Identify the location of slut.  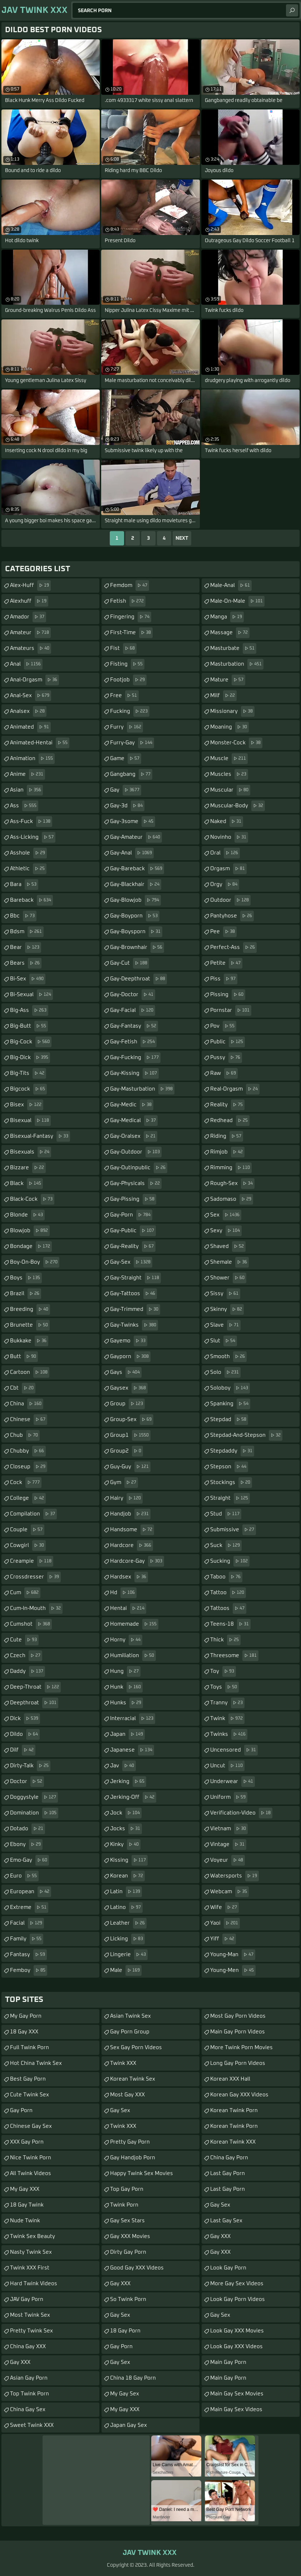
(223, 1341).